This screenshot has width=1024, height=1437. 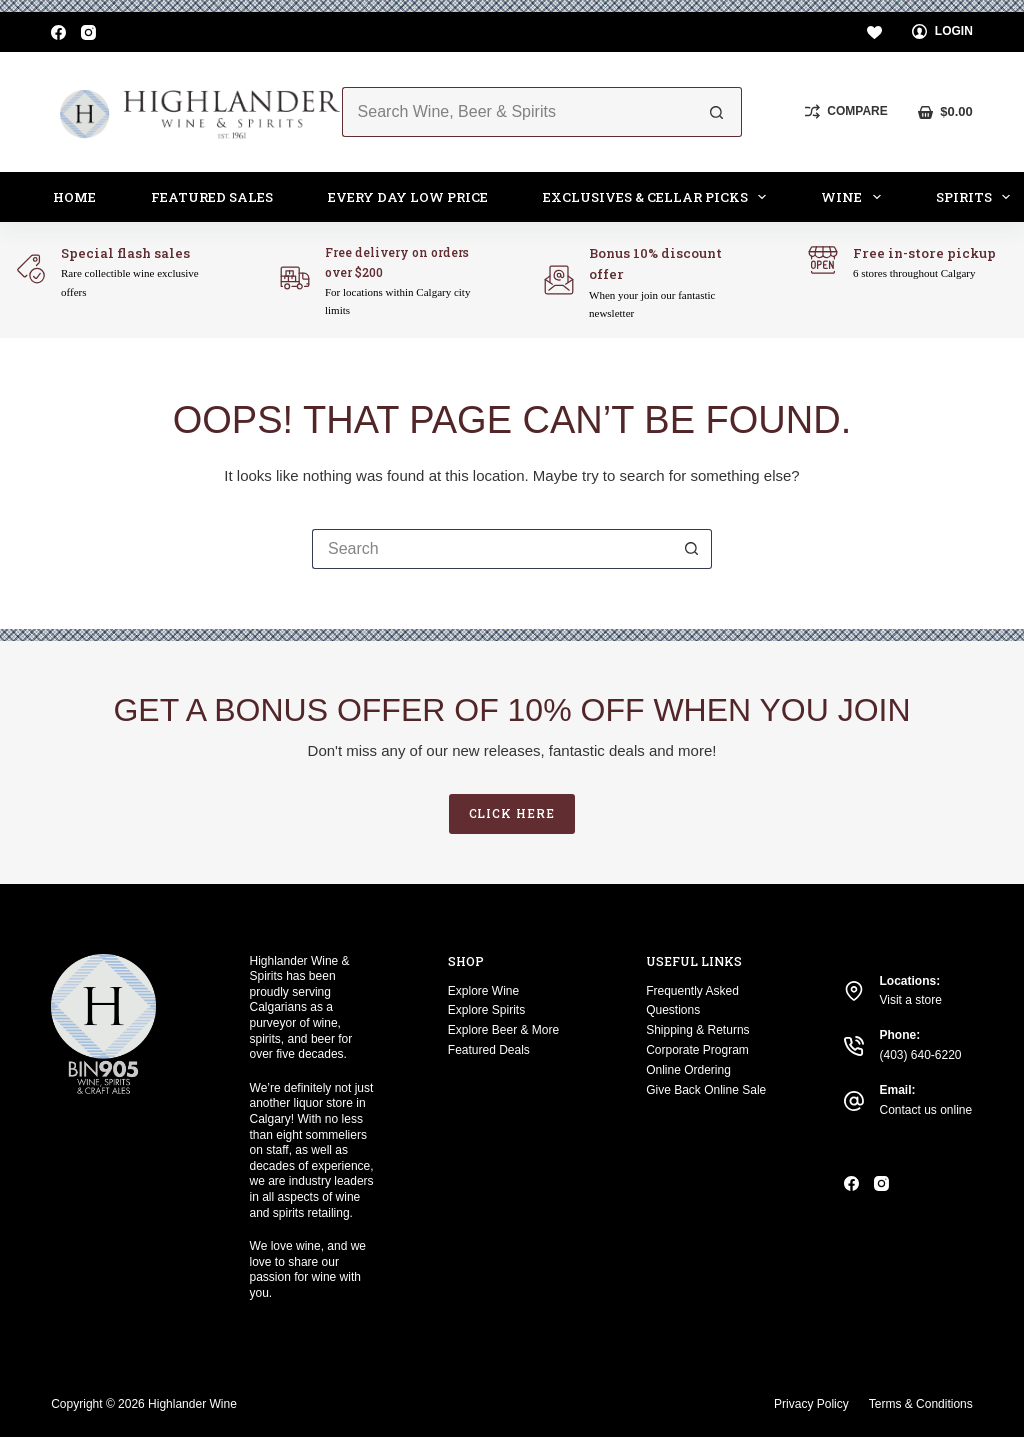 I want to click on Explore Spirits, so click(x=486, y=1010).